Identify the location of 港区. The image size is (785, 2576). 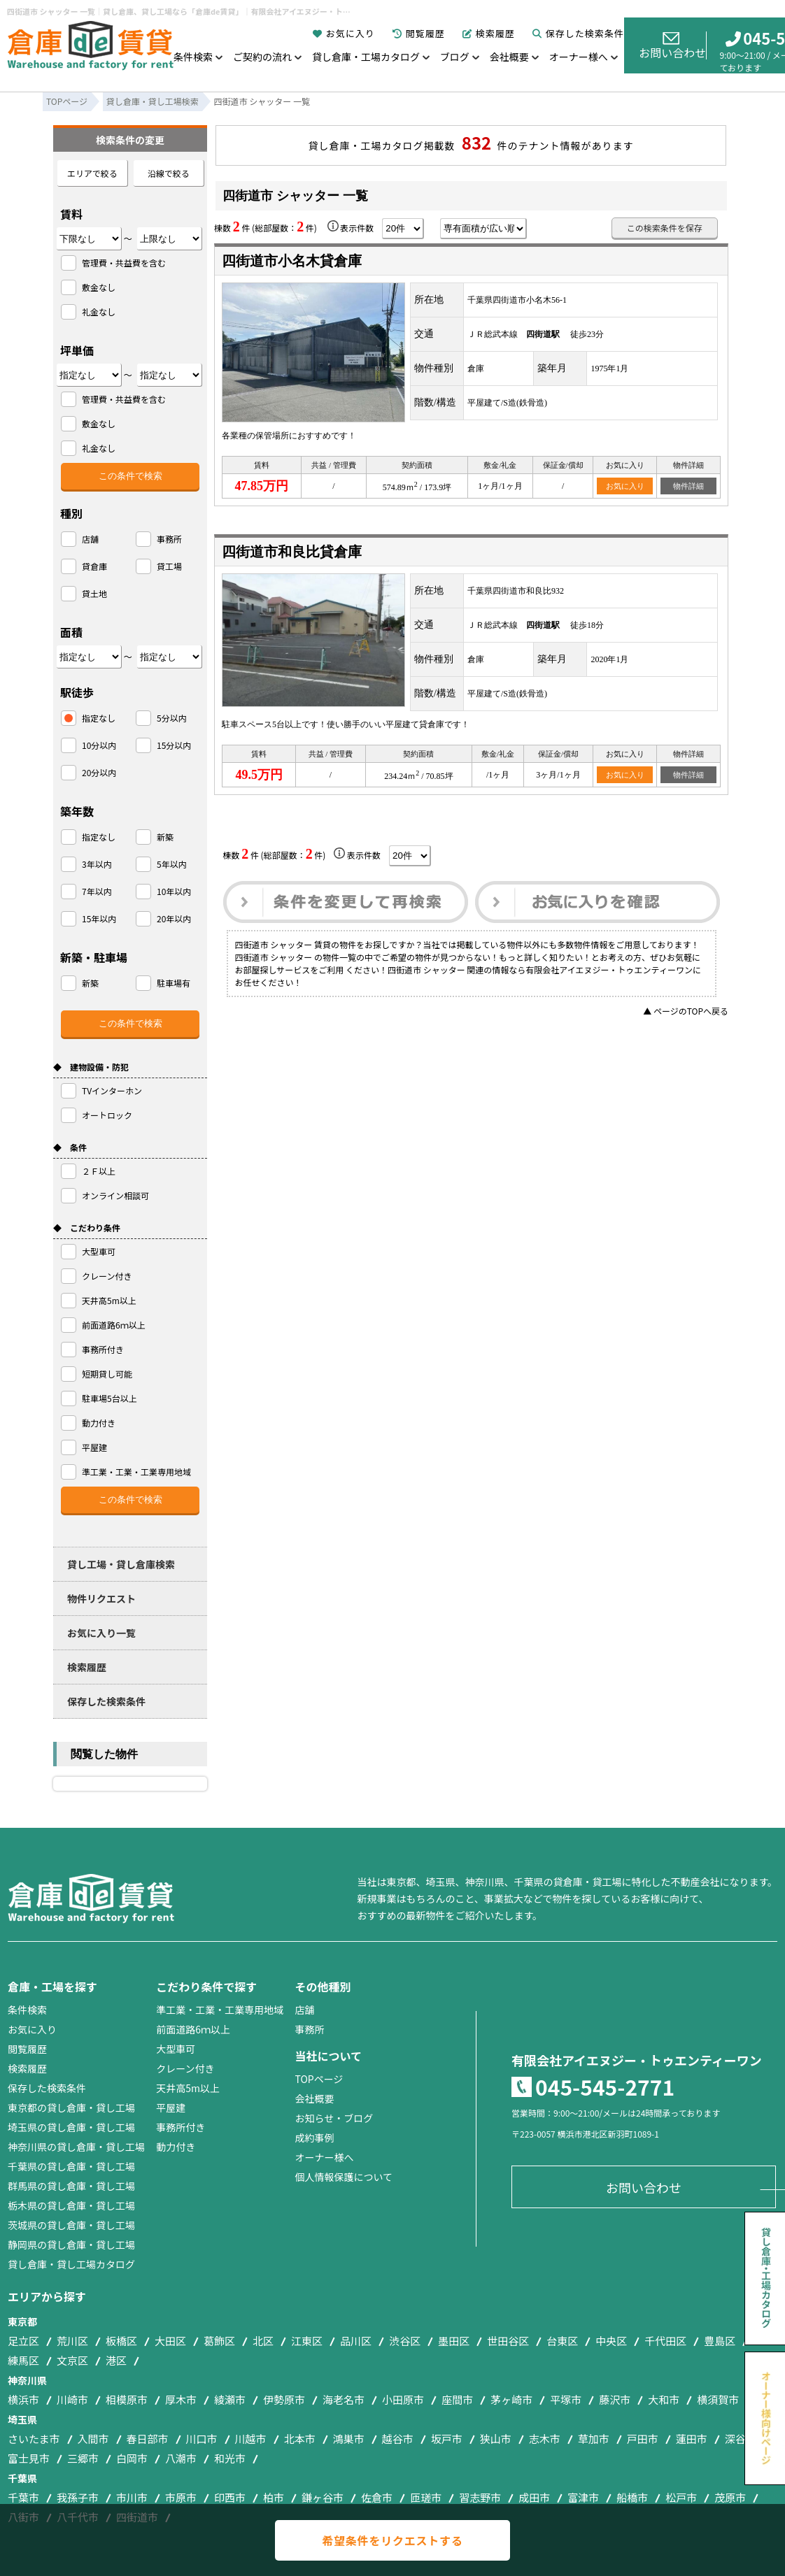
(116, 2360).